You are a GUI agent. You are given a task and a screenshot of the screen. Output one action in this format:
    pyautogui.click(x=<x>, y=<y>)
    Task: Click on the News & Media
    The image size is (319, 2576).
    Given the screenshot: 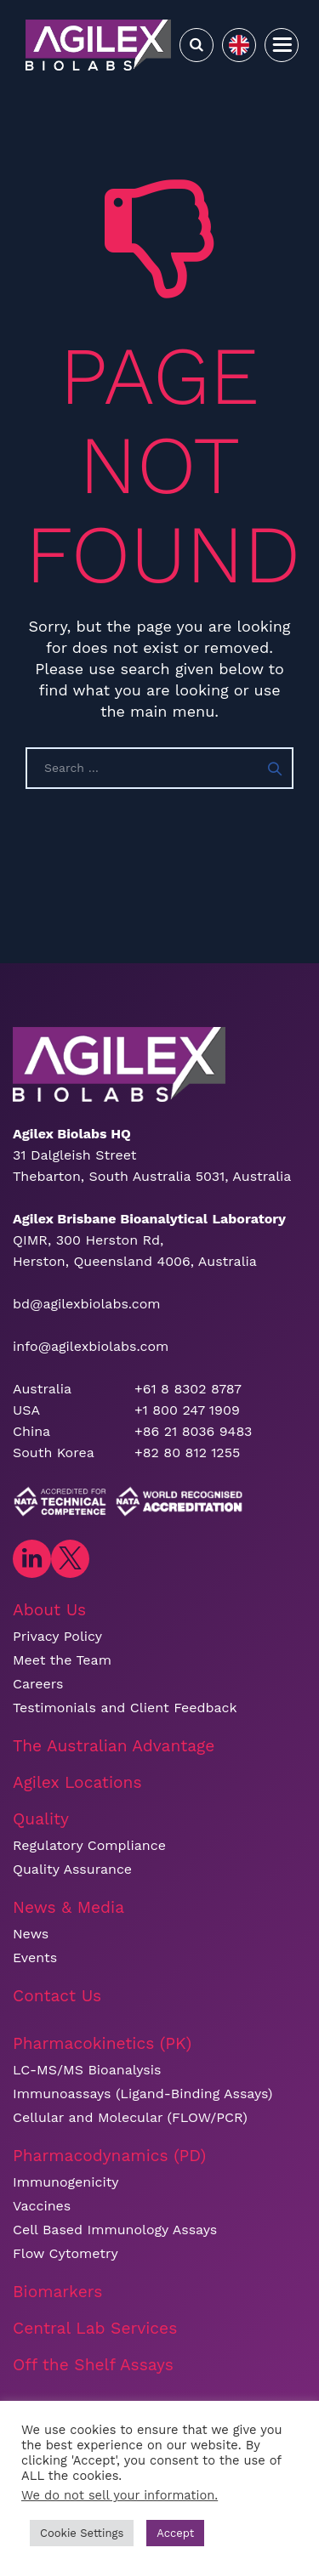 What is the action you would take?
    pyautogui.click(x=68, y=1907)
    